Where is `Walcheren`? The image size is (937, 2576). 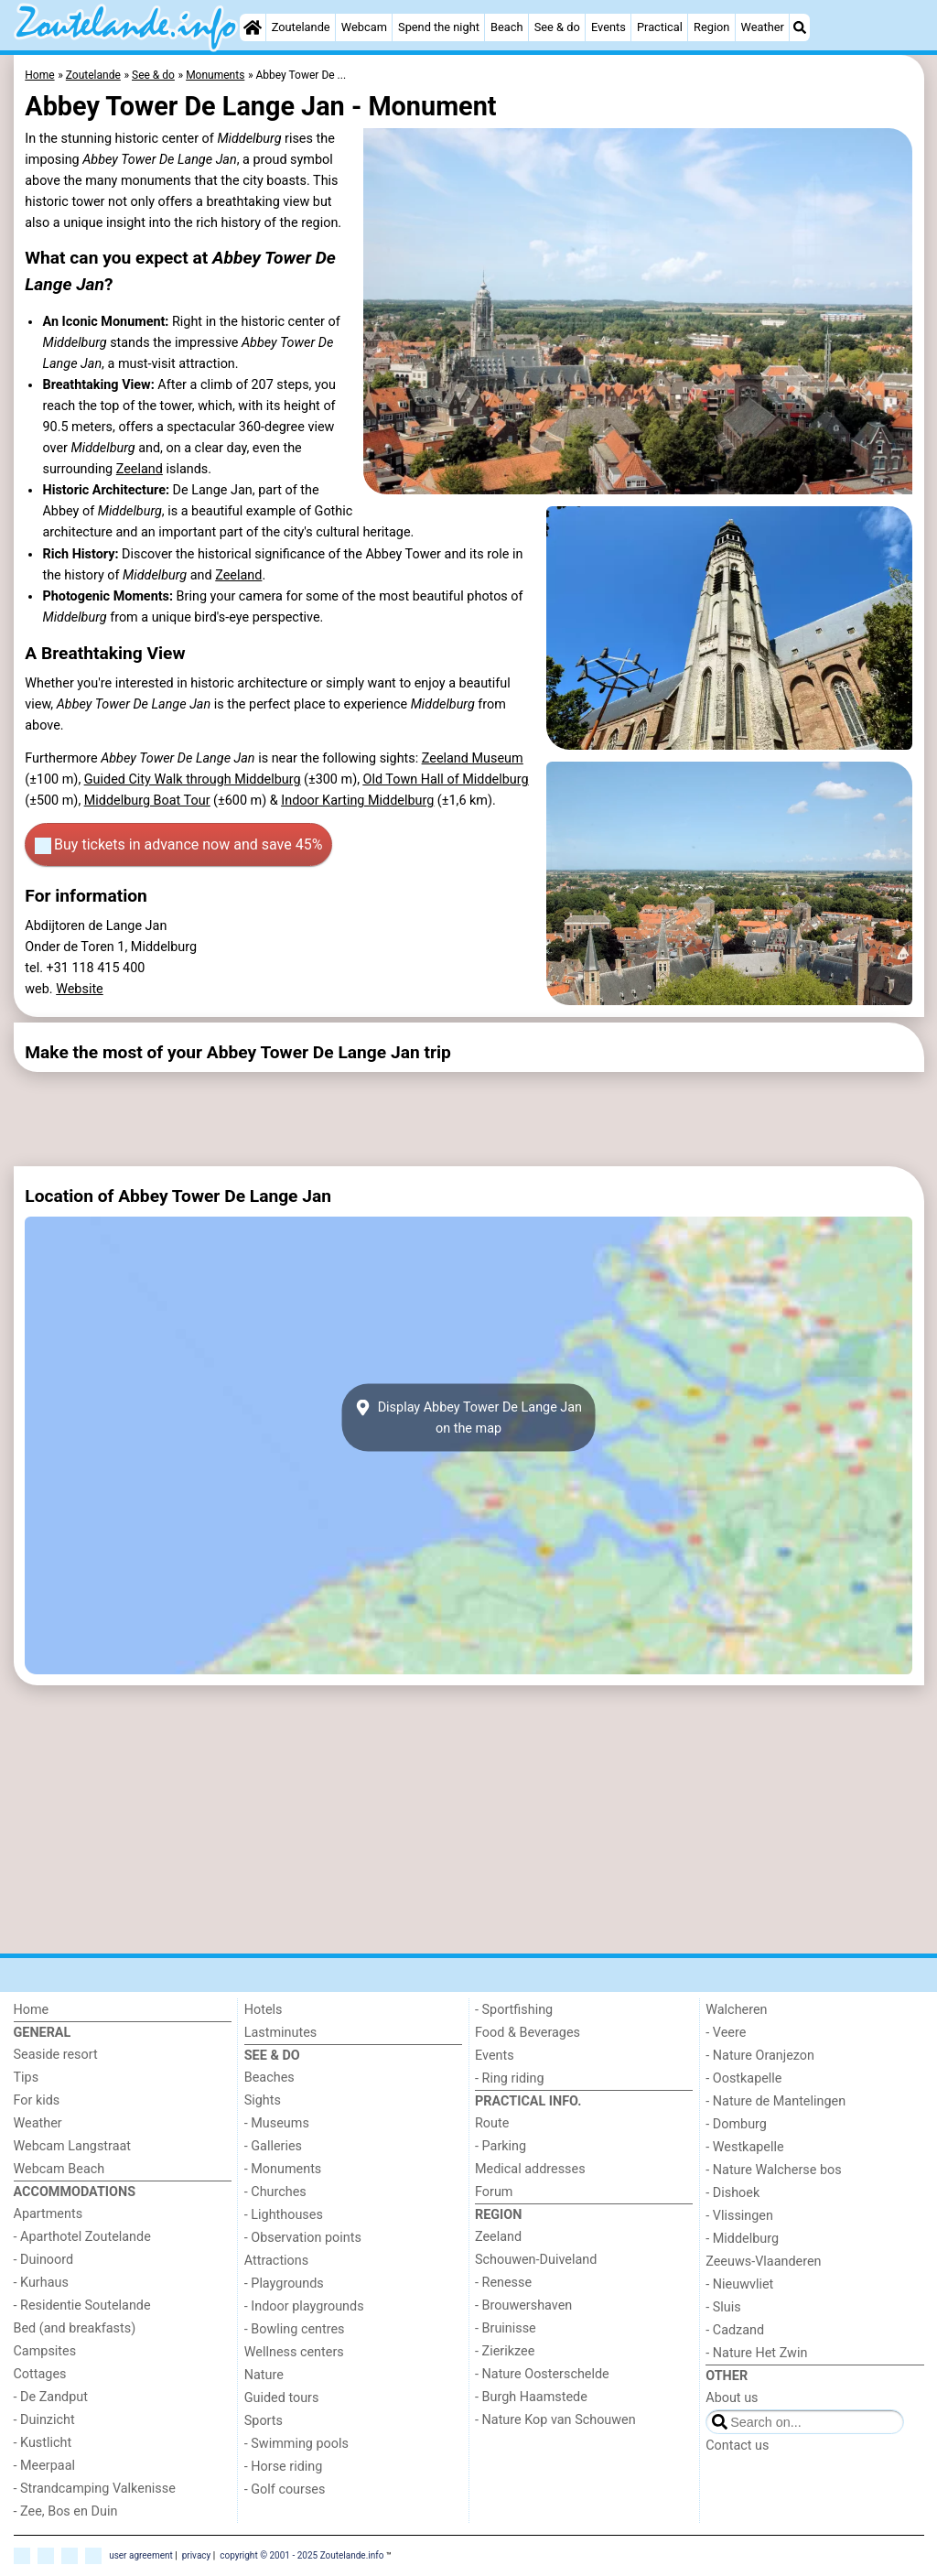
Walcheren is located at coordinates (736, 2010).